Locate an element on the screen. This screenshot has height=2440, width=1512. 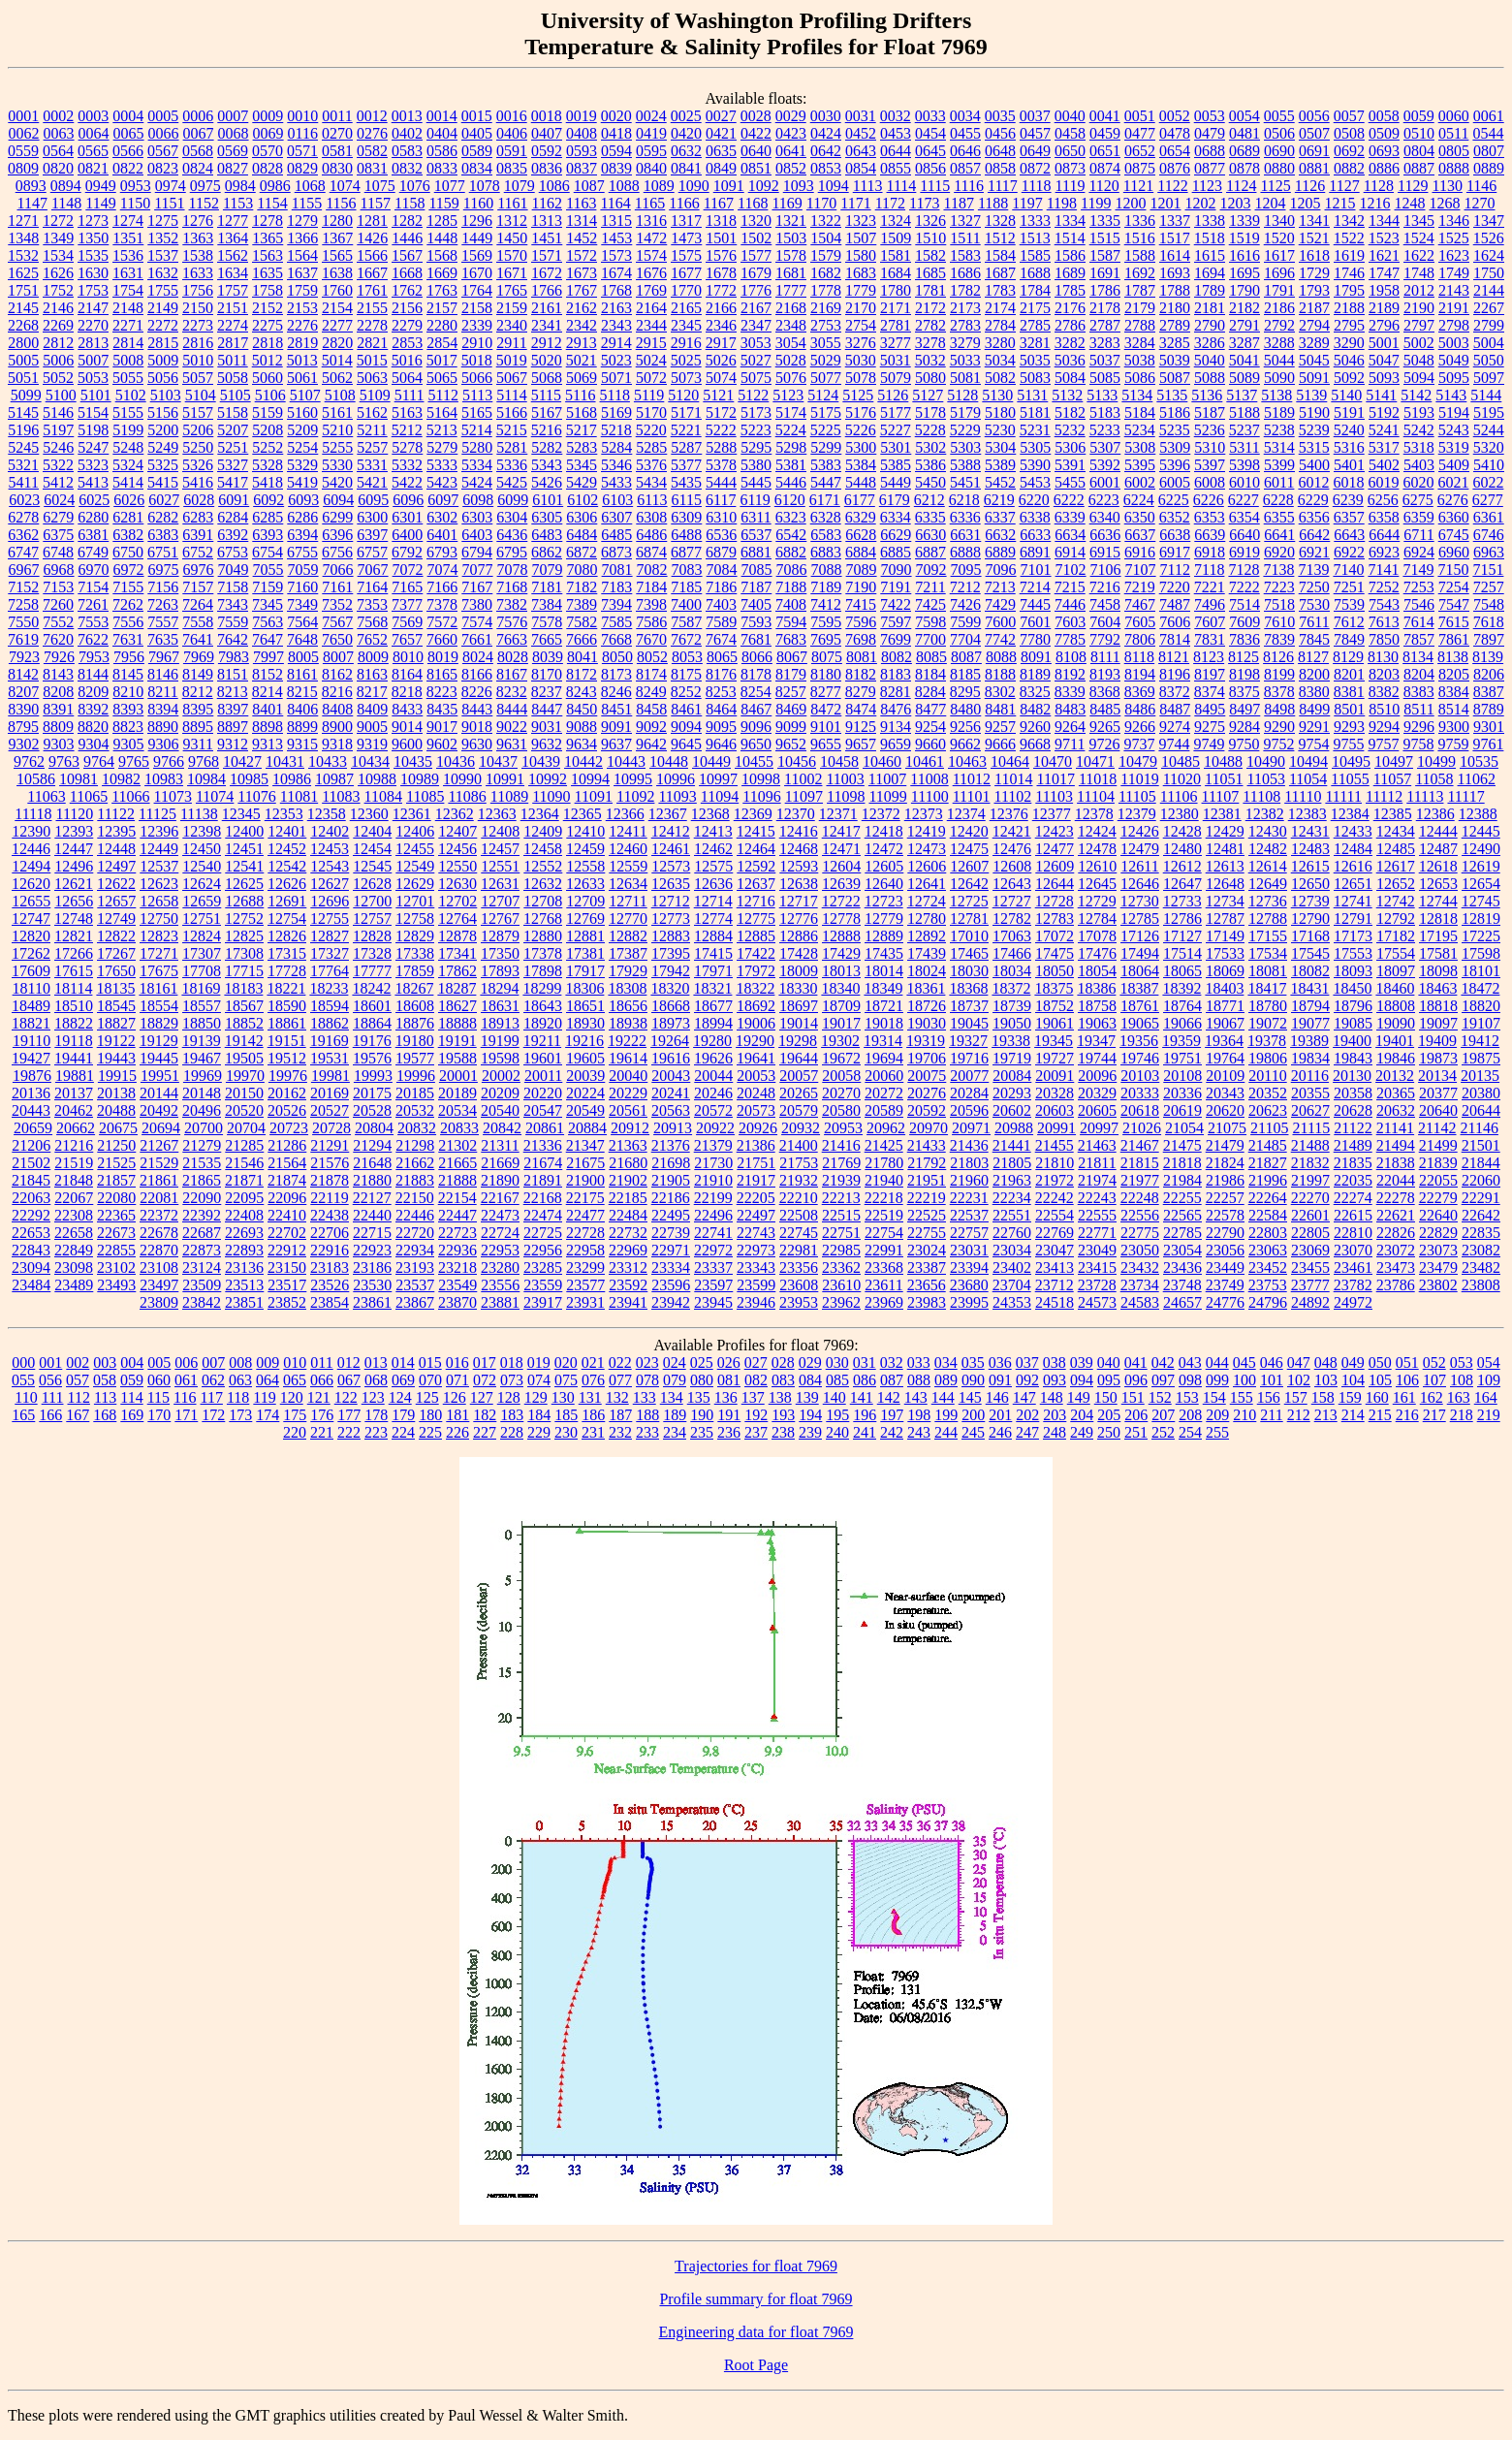
12619 is located at coordinates (1481, 866).